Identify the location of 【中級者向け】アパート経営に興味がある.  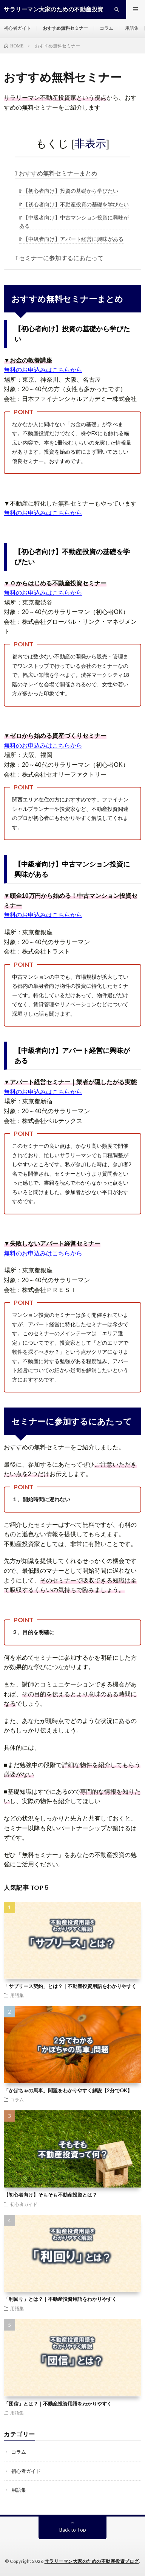
(73, 239).